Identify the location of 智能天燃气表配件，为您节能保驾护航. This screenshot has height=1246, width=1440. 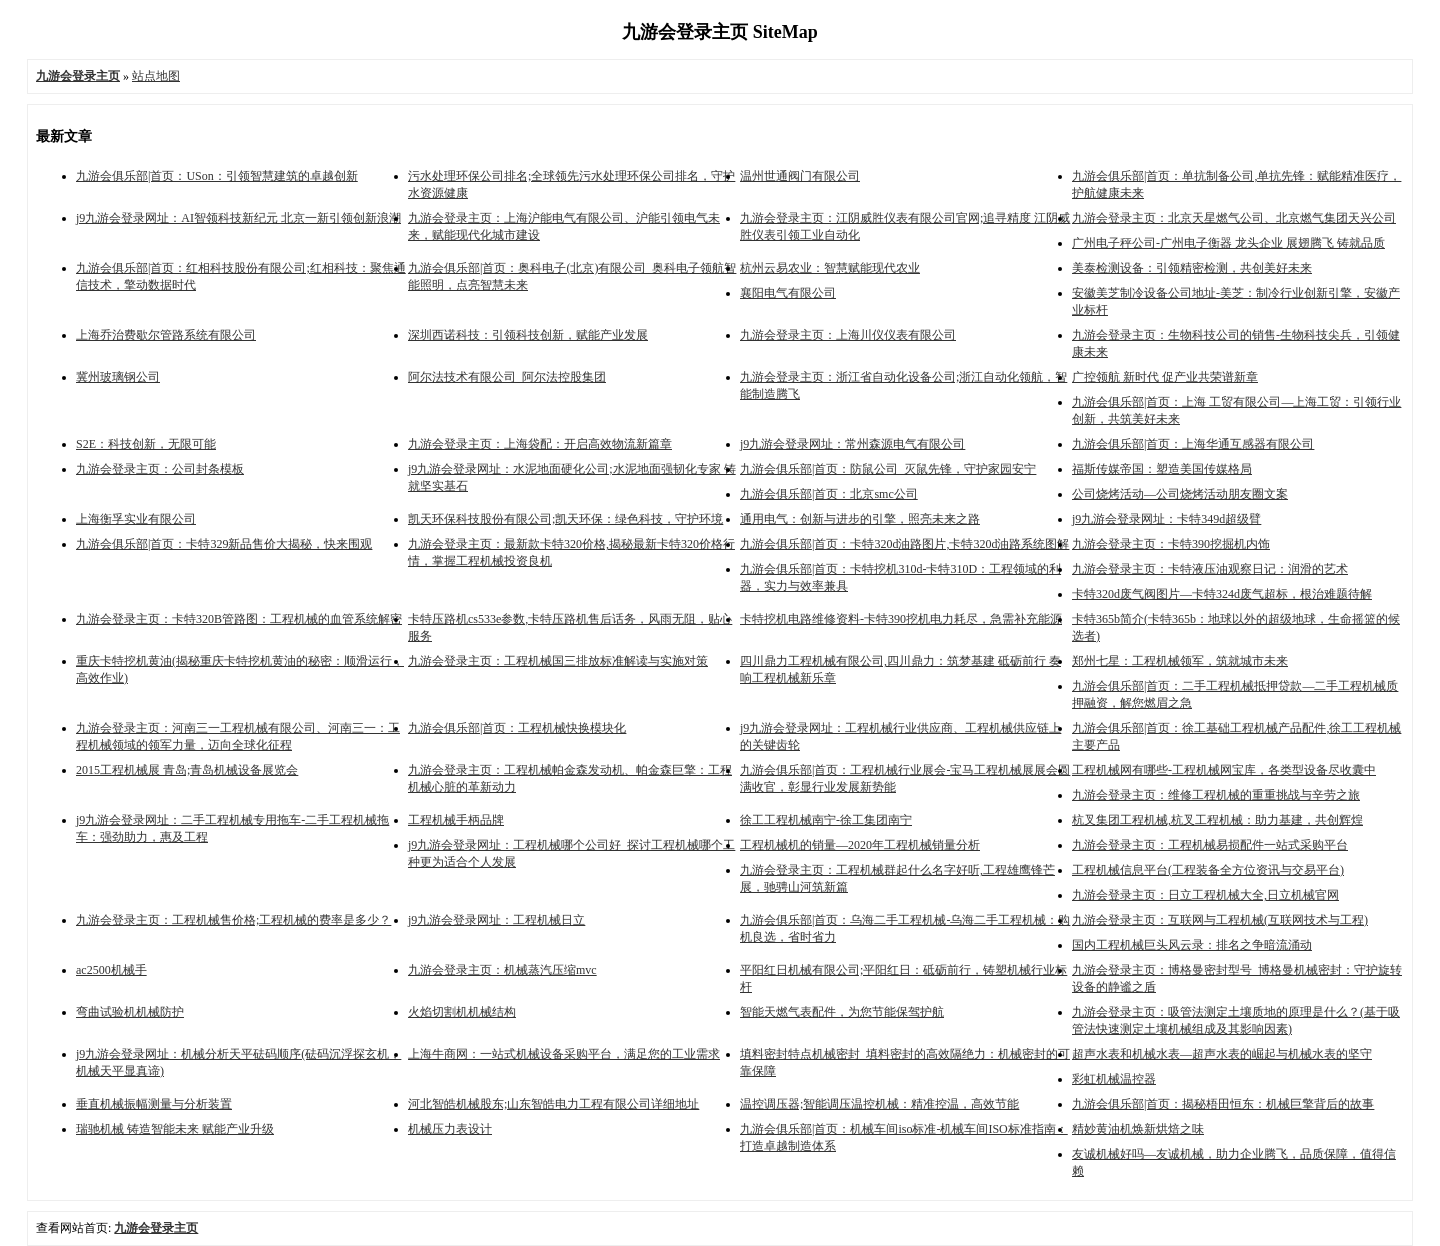
(842, 1012).